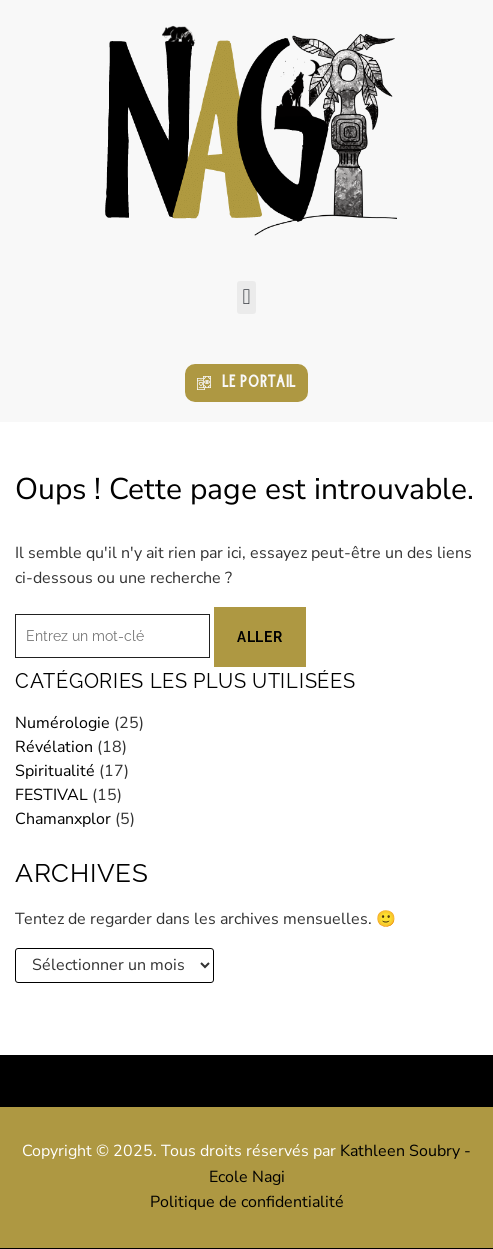 The image size is (493, 1249). Describe the element at coordinates (62, 723) in the screenshot. I see `Numérologie` at that location.